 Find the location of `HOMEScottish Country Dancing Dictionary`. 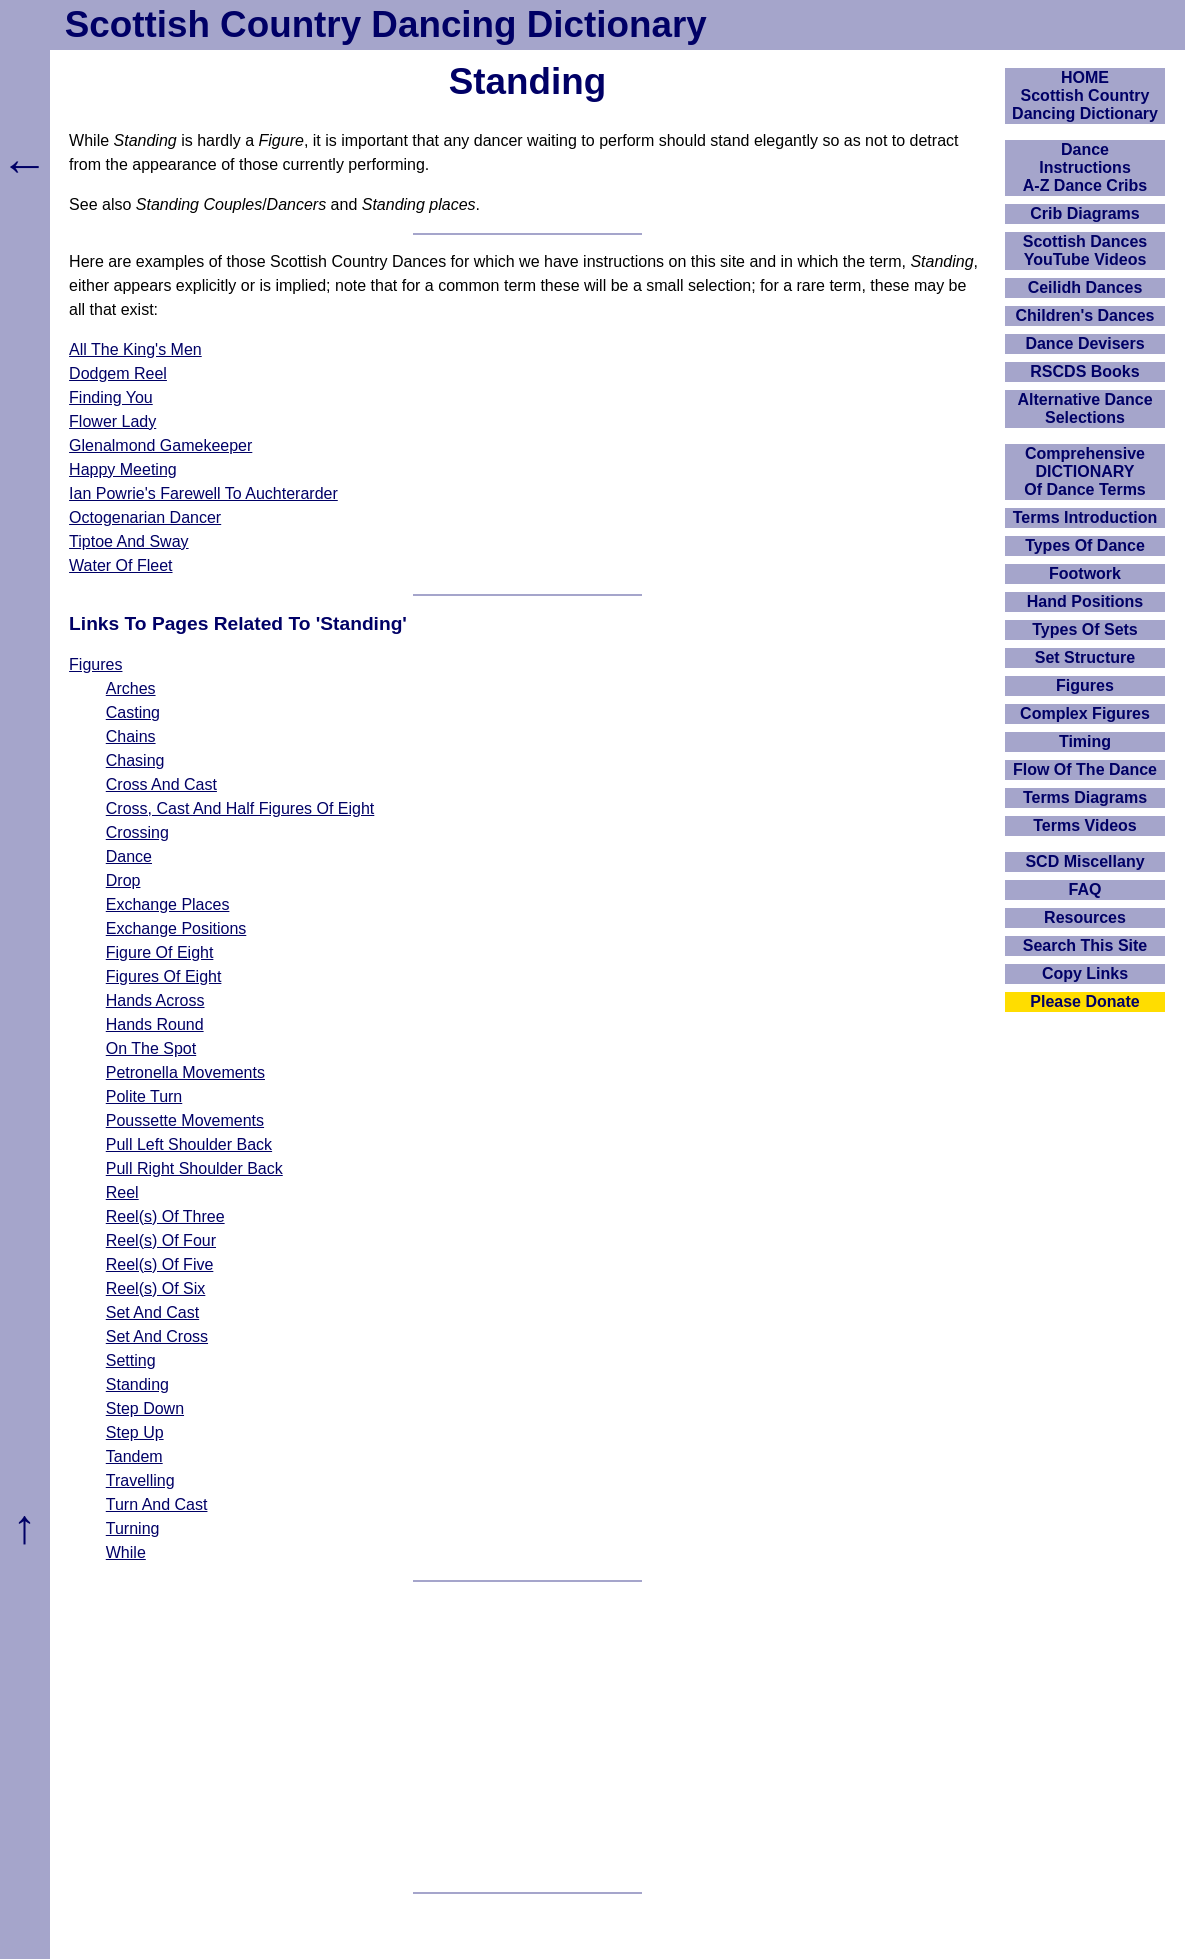

HOMEScottish Country Dancing Dictionary is located at coordinates (1085, 95).